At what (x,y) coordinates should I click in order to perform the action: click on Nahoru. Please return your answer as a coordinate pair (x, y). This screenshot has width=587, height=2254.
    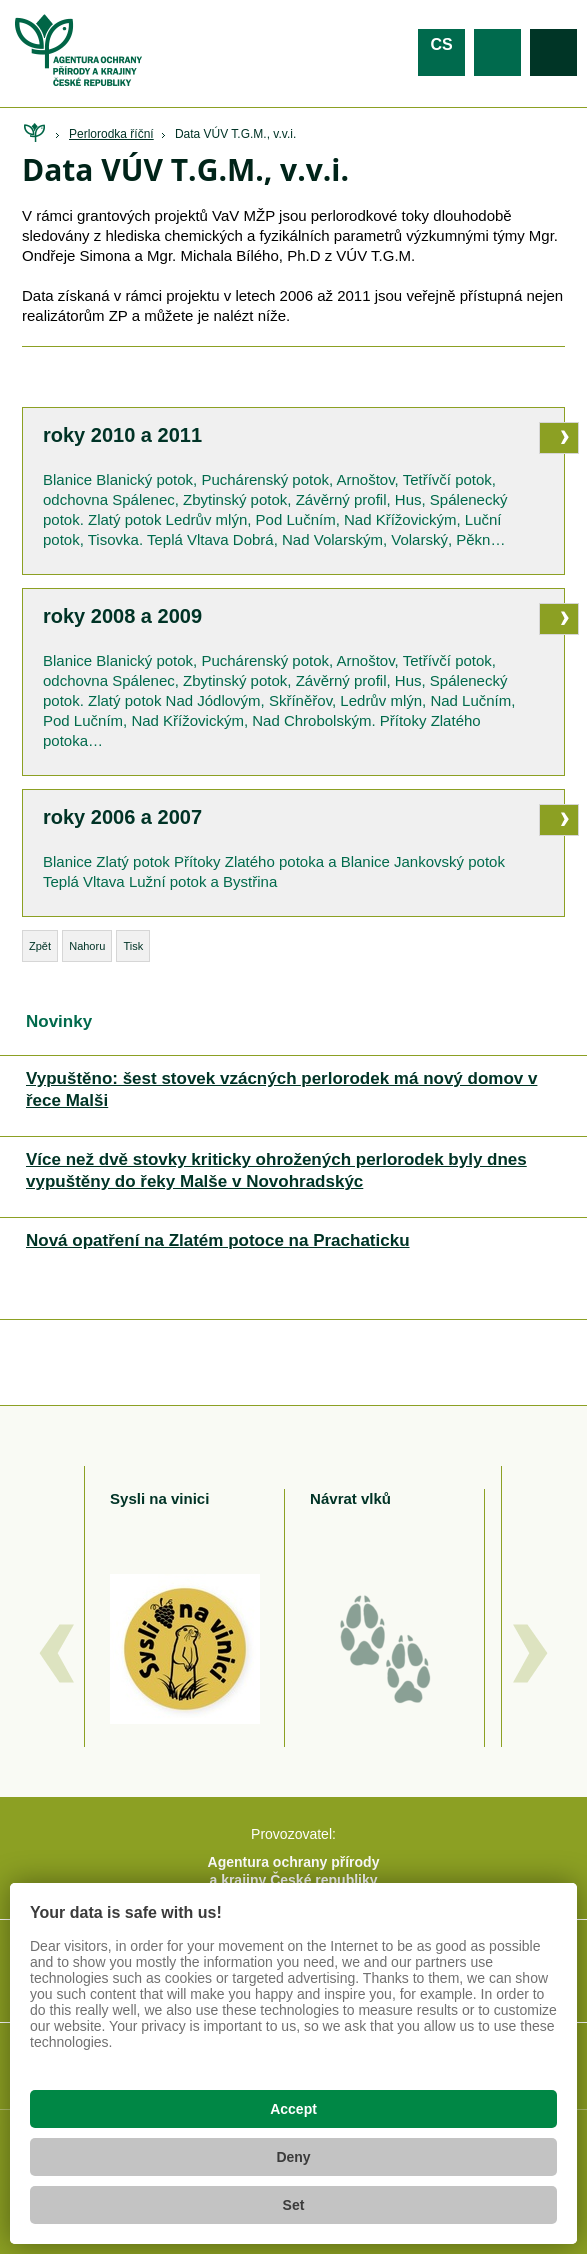
    Looking at the image, I should click on (87, 946).